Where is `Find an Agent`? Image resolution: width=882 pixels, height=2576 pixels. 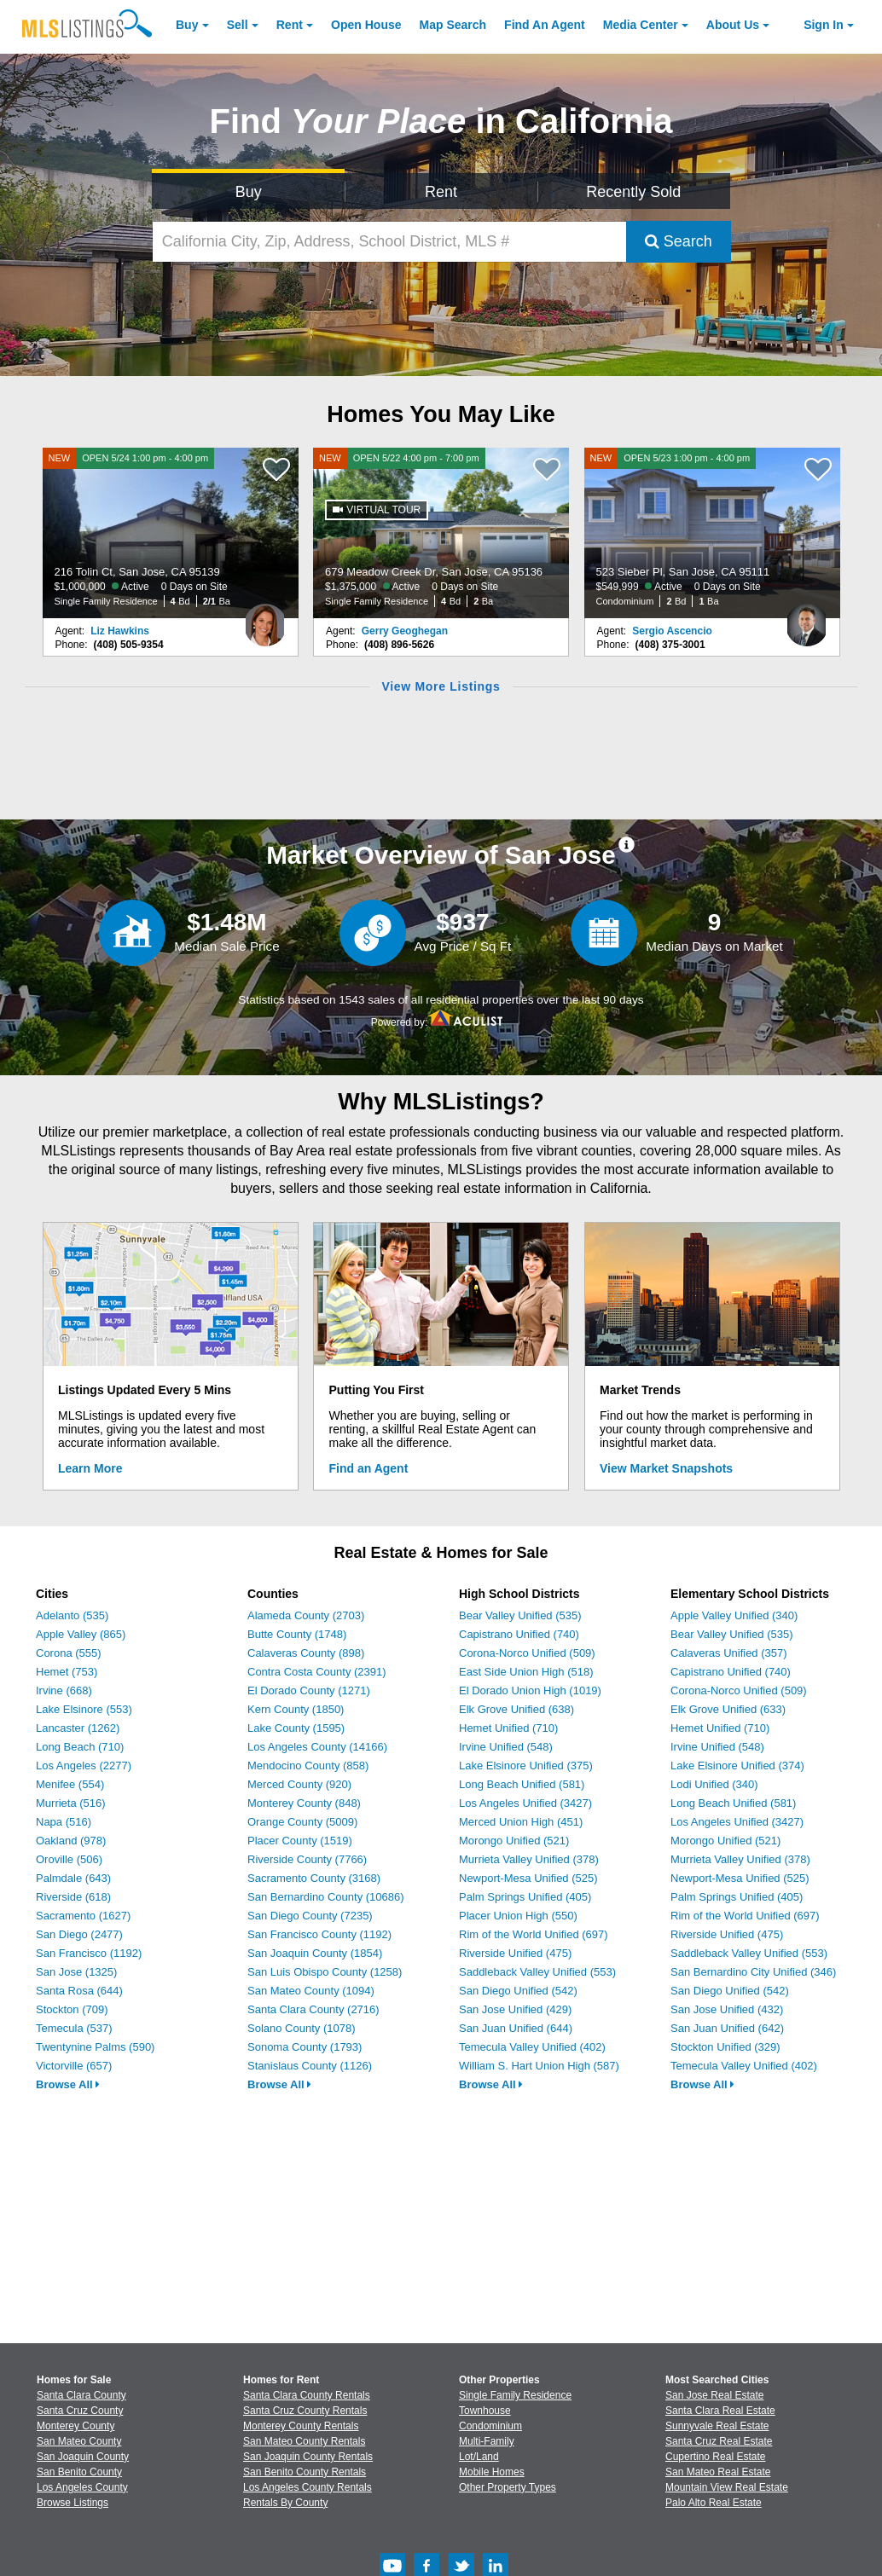
Find an Agent is located at coordinates (369, 1468).